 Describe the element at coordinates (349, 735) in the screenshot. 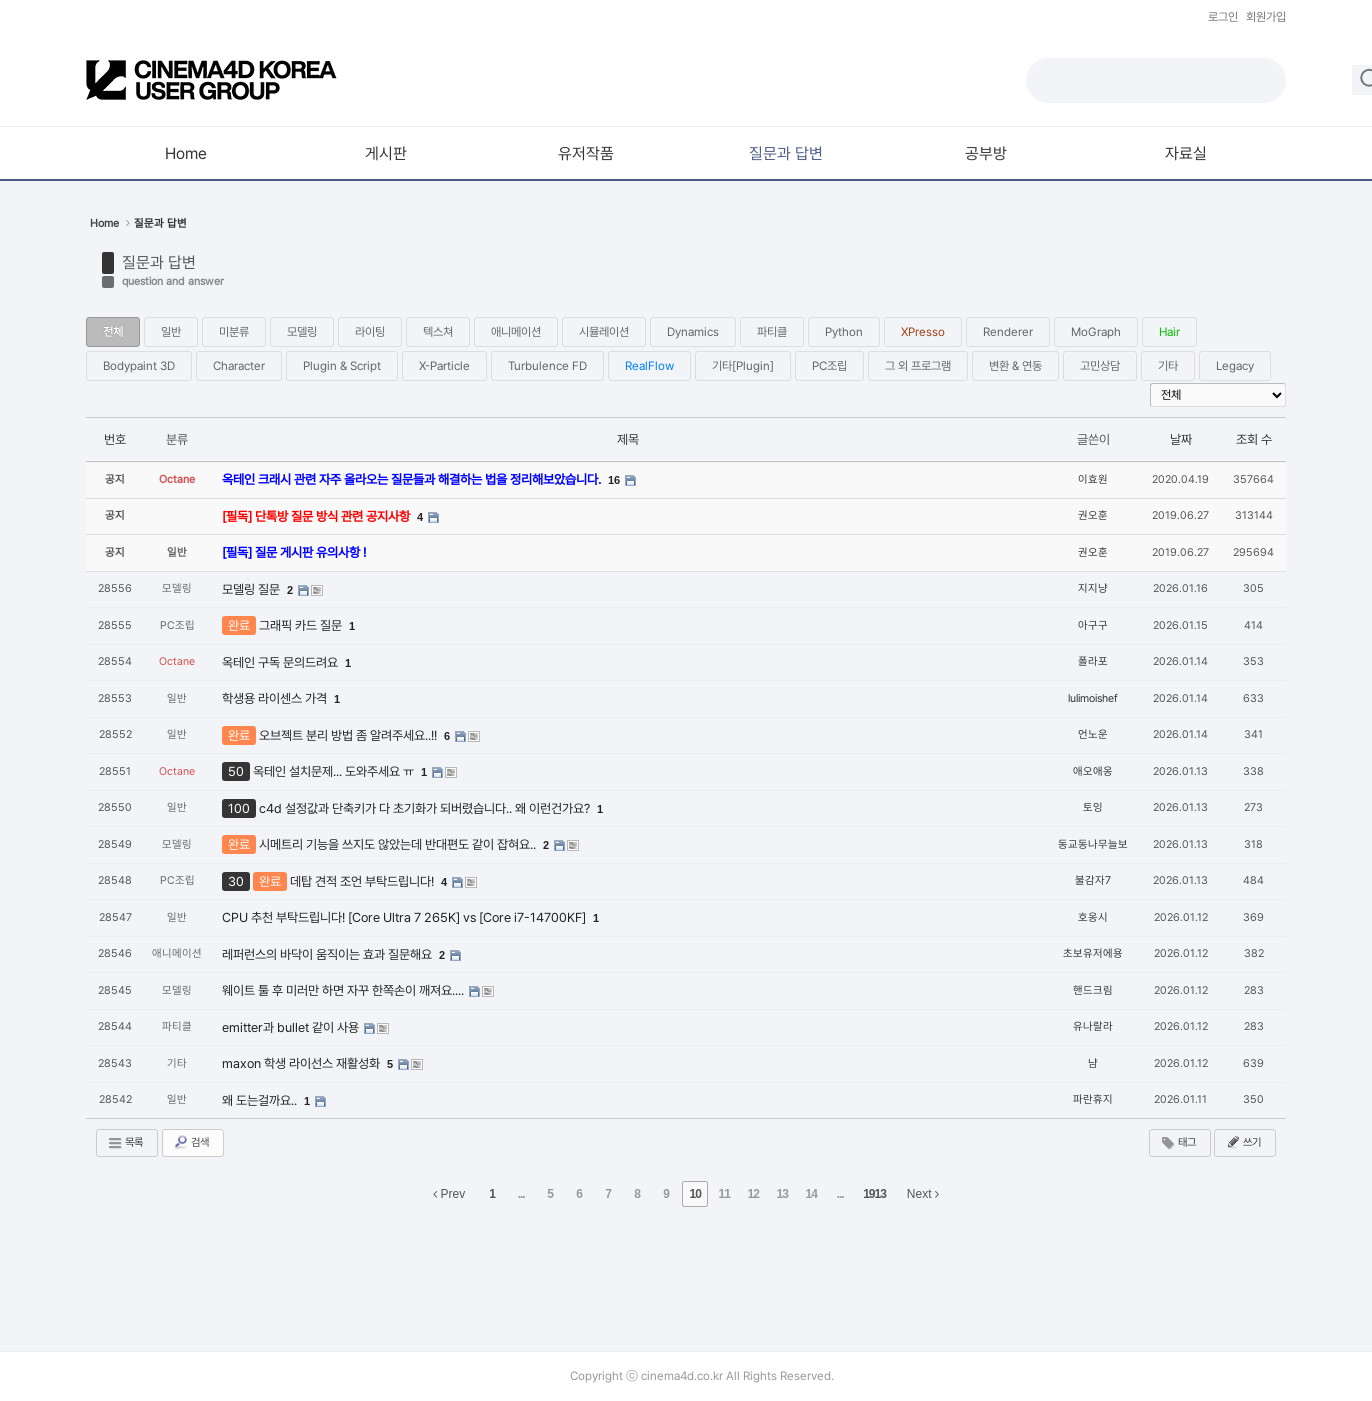

I see `오브젝트 분리 방법 좀 알려주세요..!!` at that location.